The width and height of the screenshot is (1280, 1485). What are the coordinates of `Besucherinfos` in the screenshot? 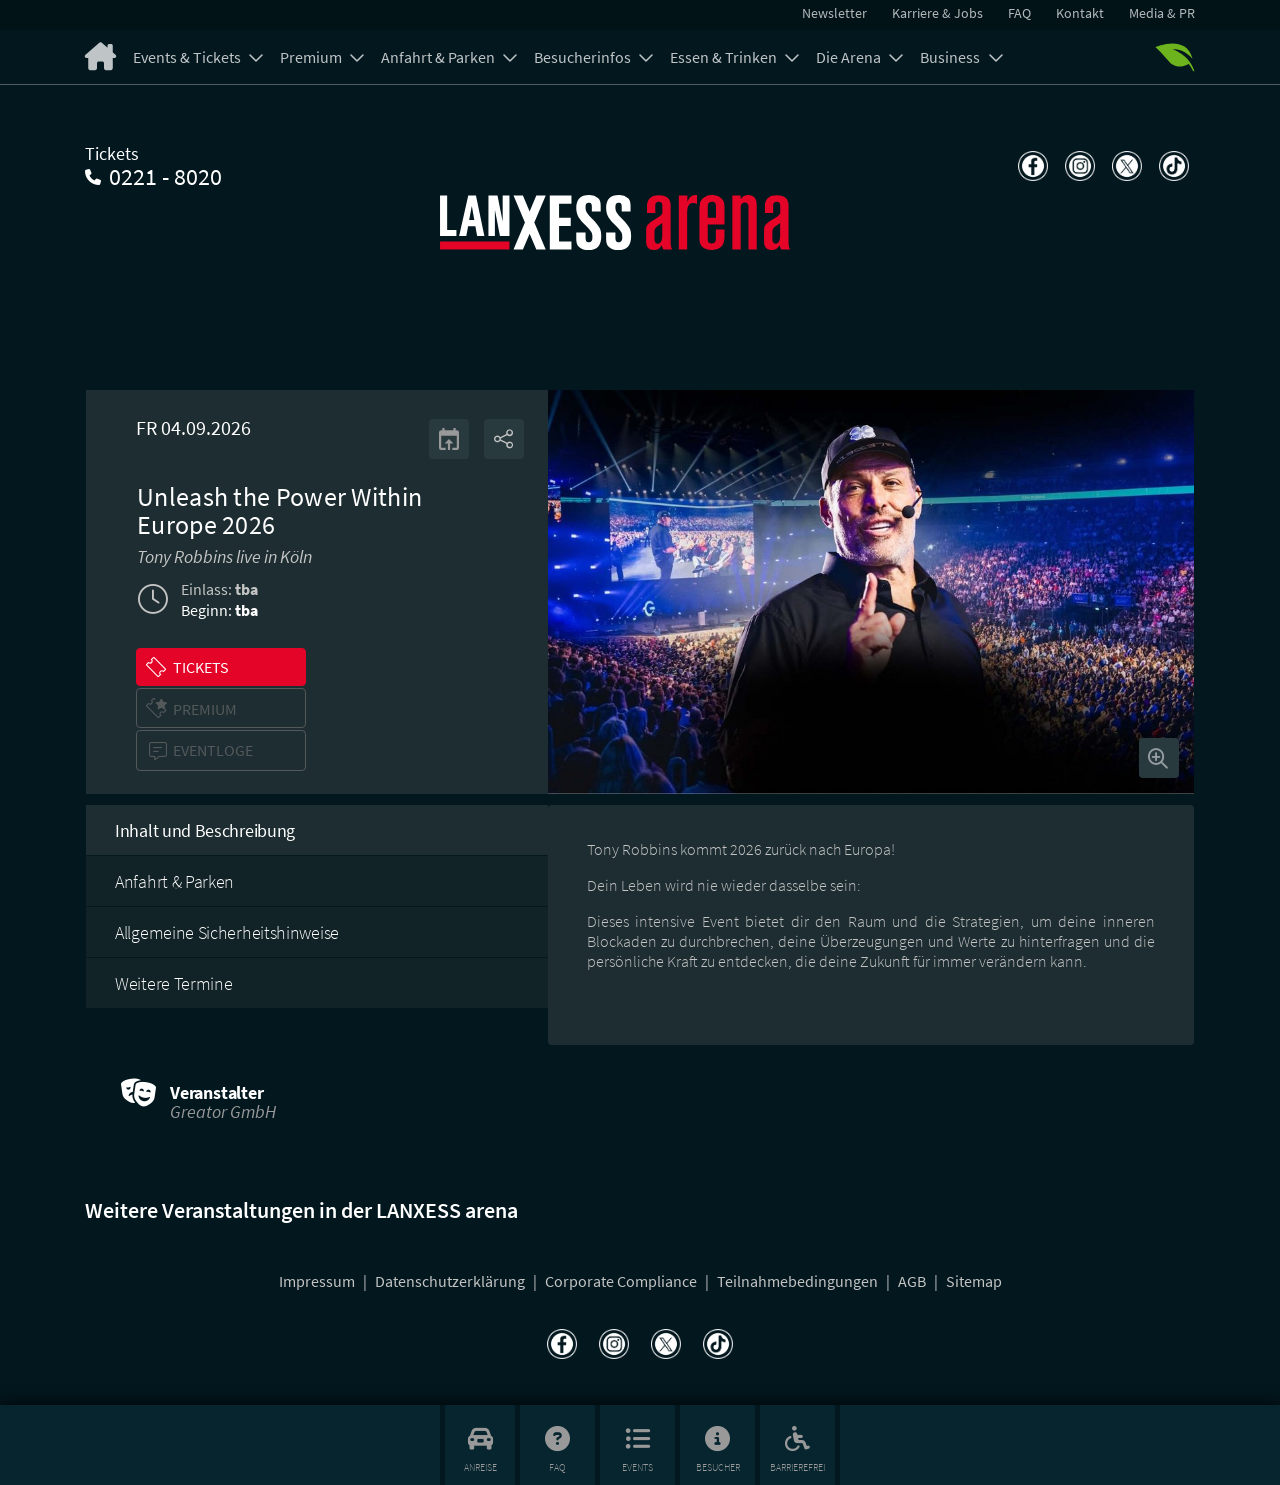 It's located at (584, 57).